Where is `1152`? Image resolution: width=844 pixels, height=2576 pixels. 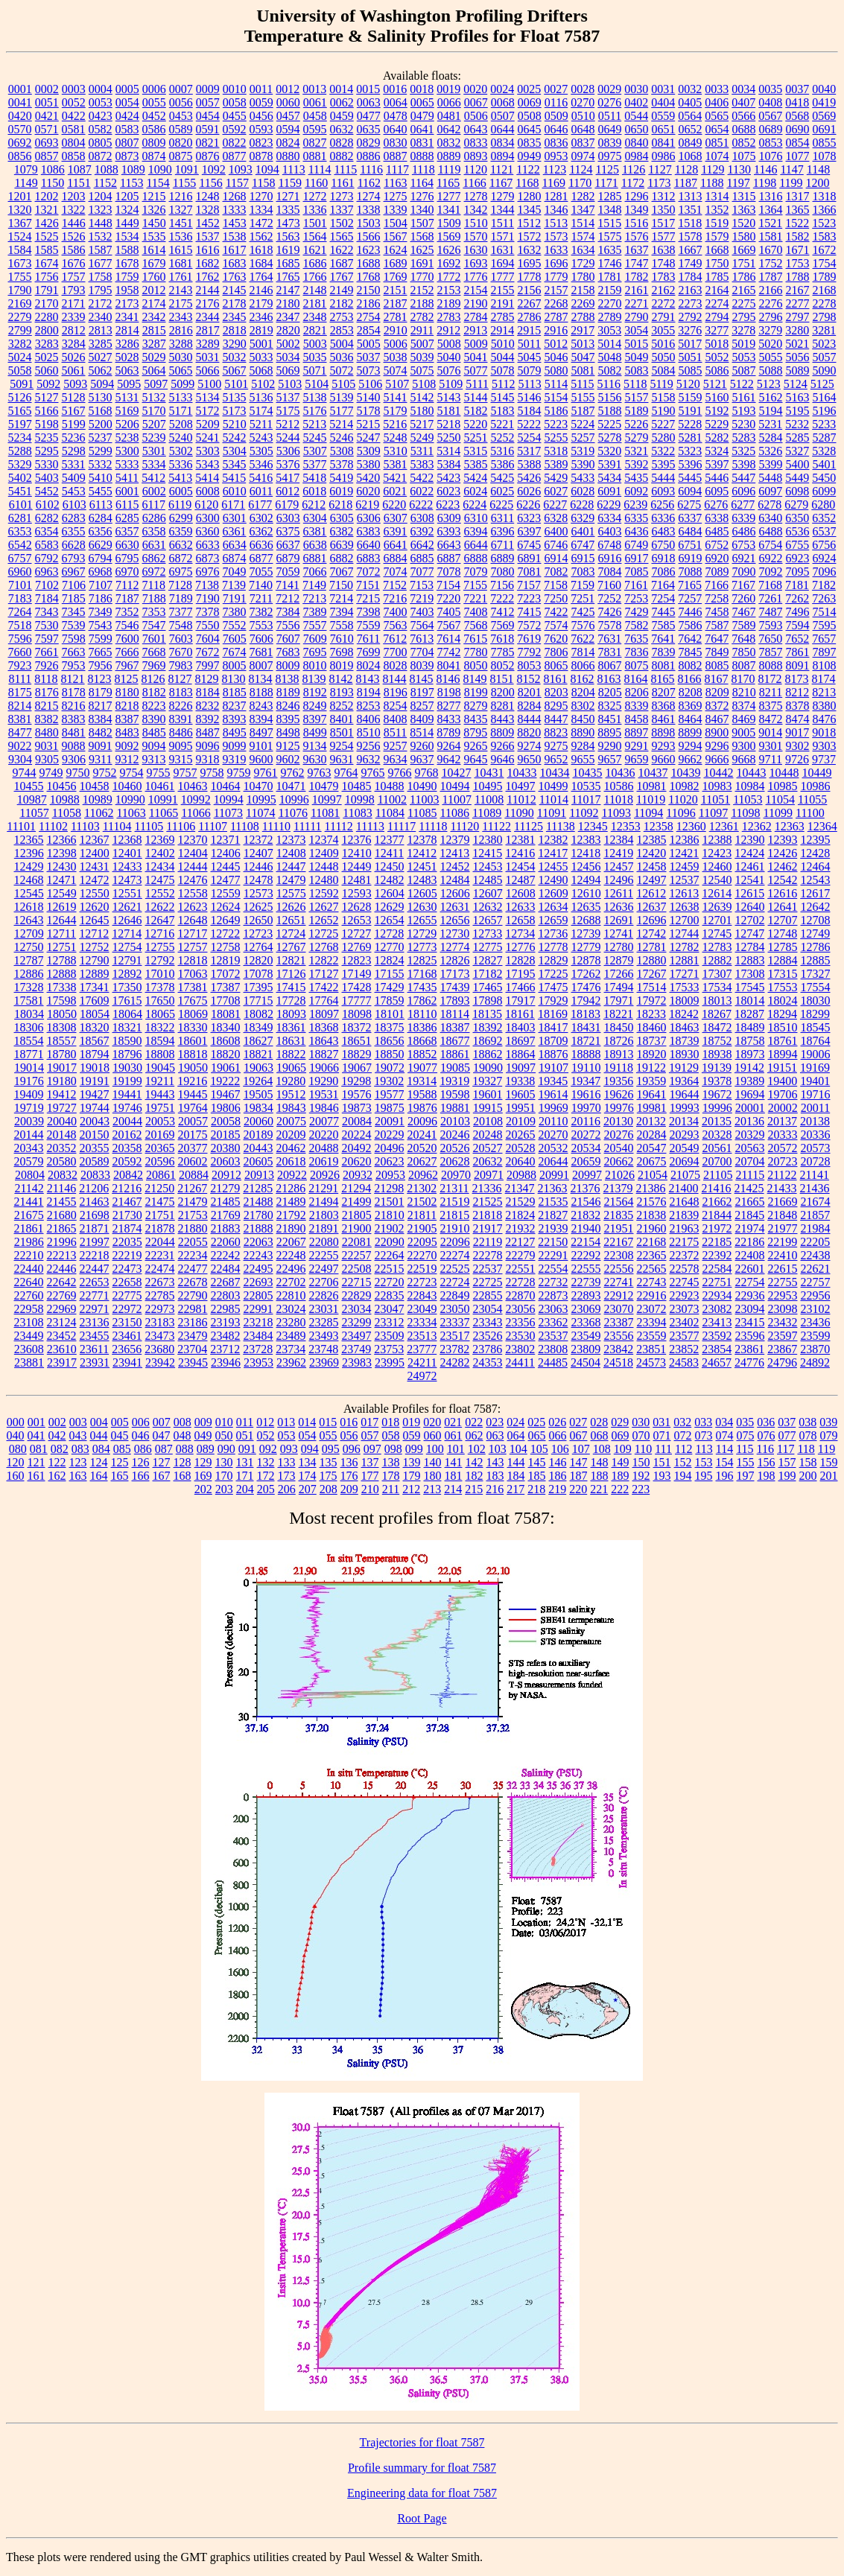 1152 is located at coordinates (105, 182).